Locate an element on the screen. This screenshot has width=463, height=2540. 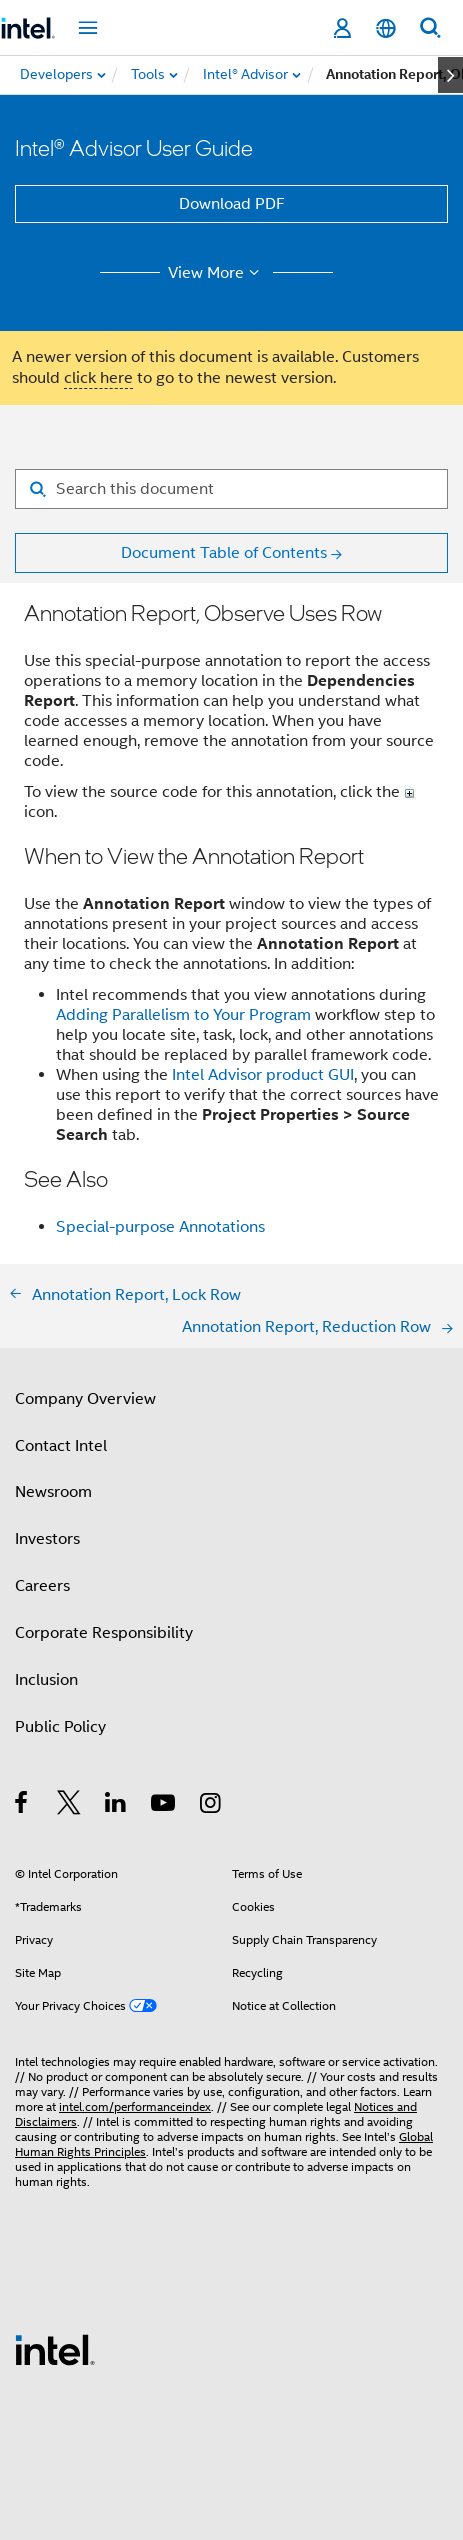
[Intel on Instagram] is located at coordinates (211, 1806).